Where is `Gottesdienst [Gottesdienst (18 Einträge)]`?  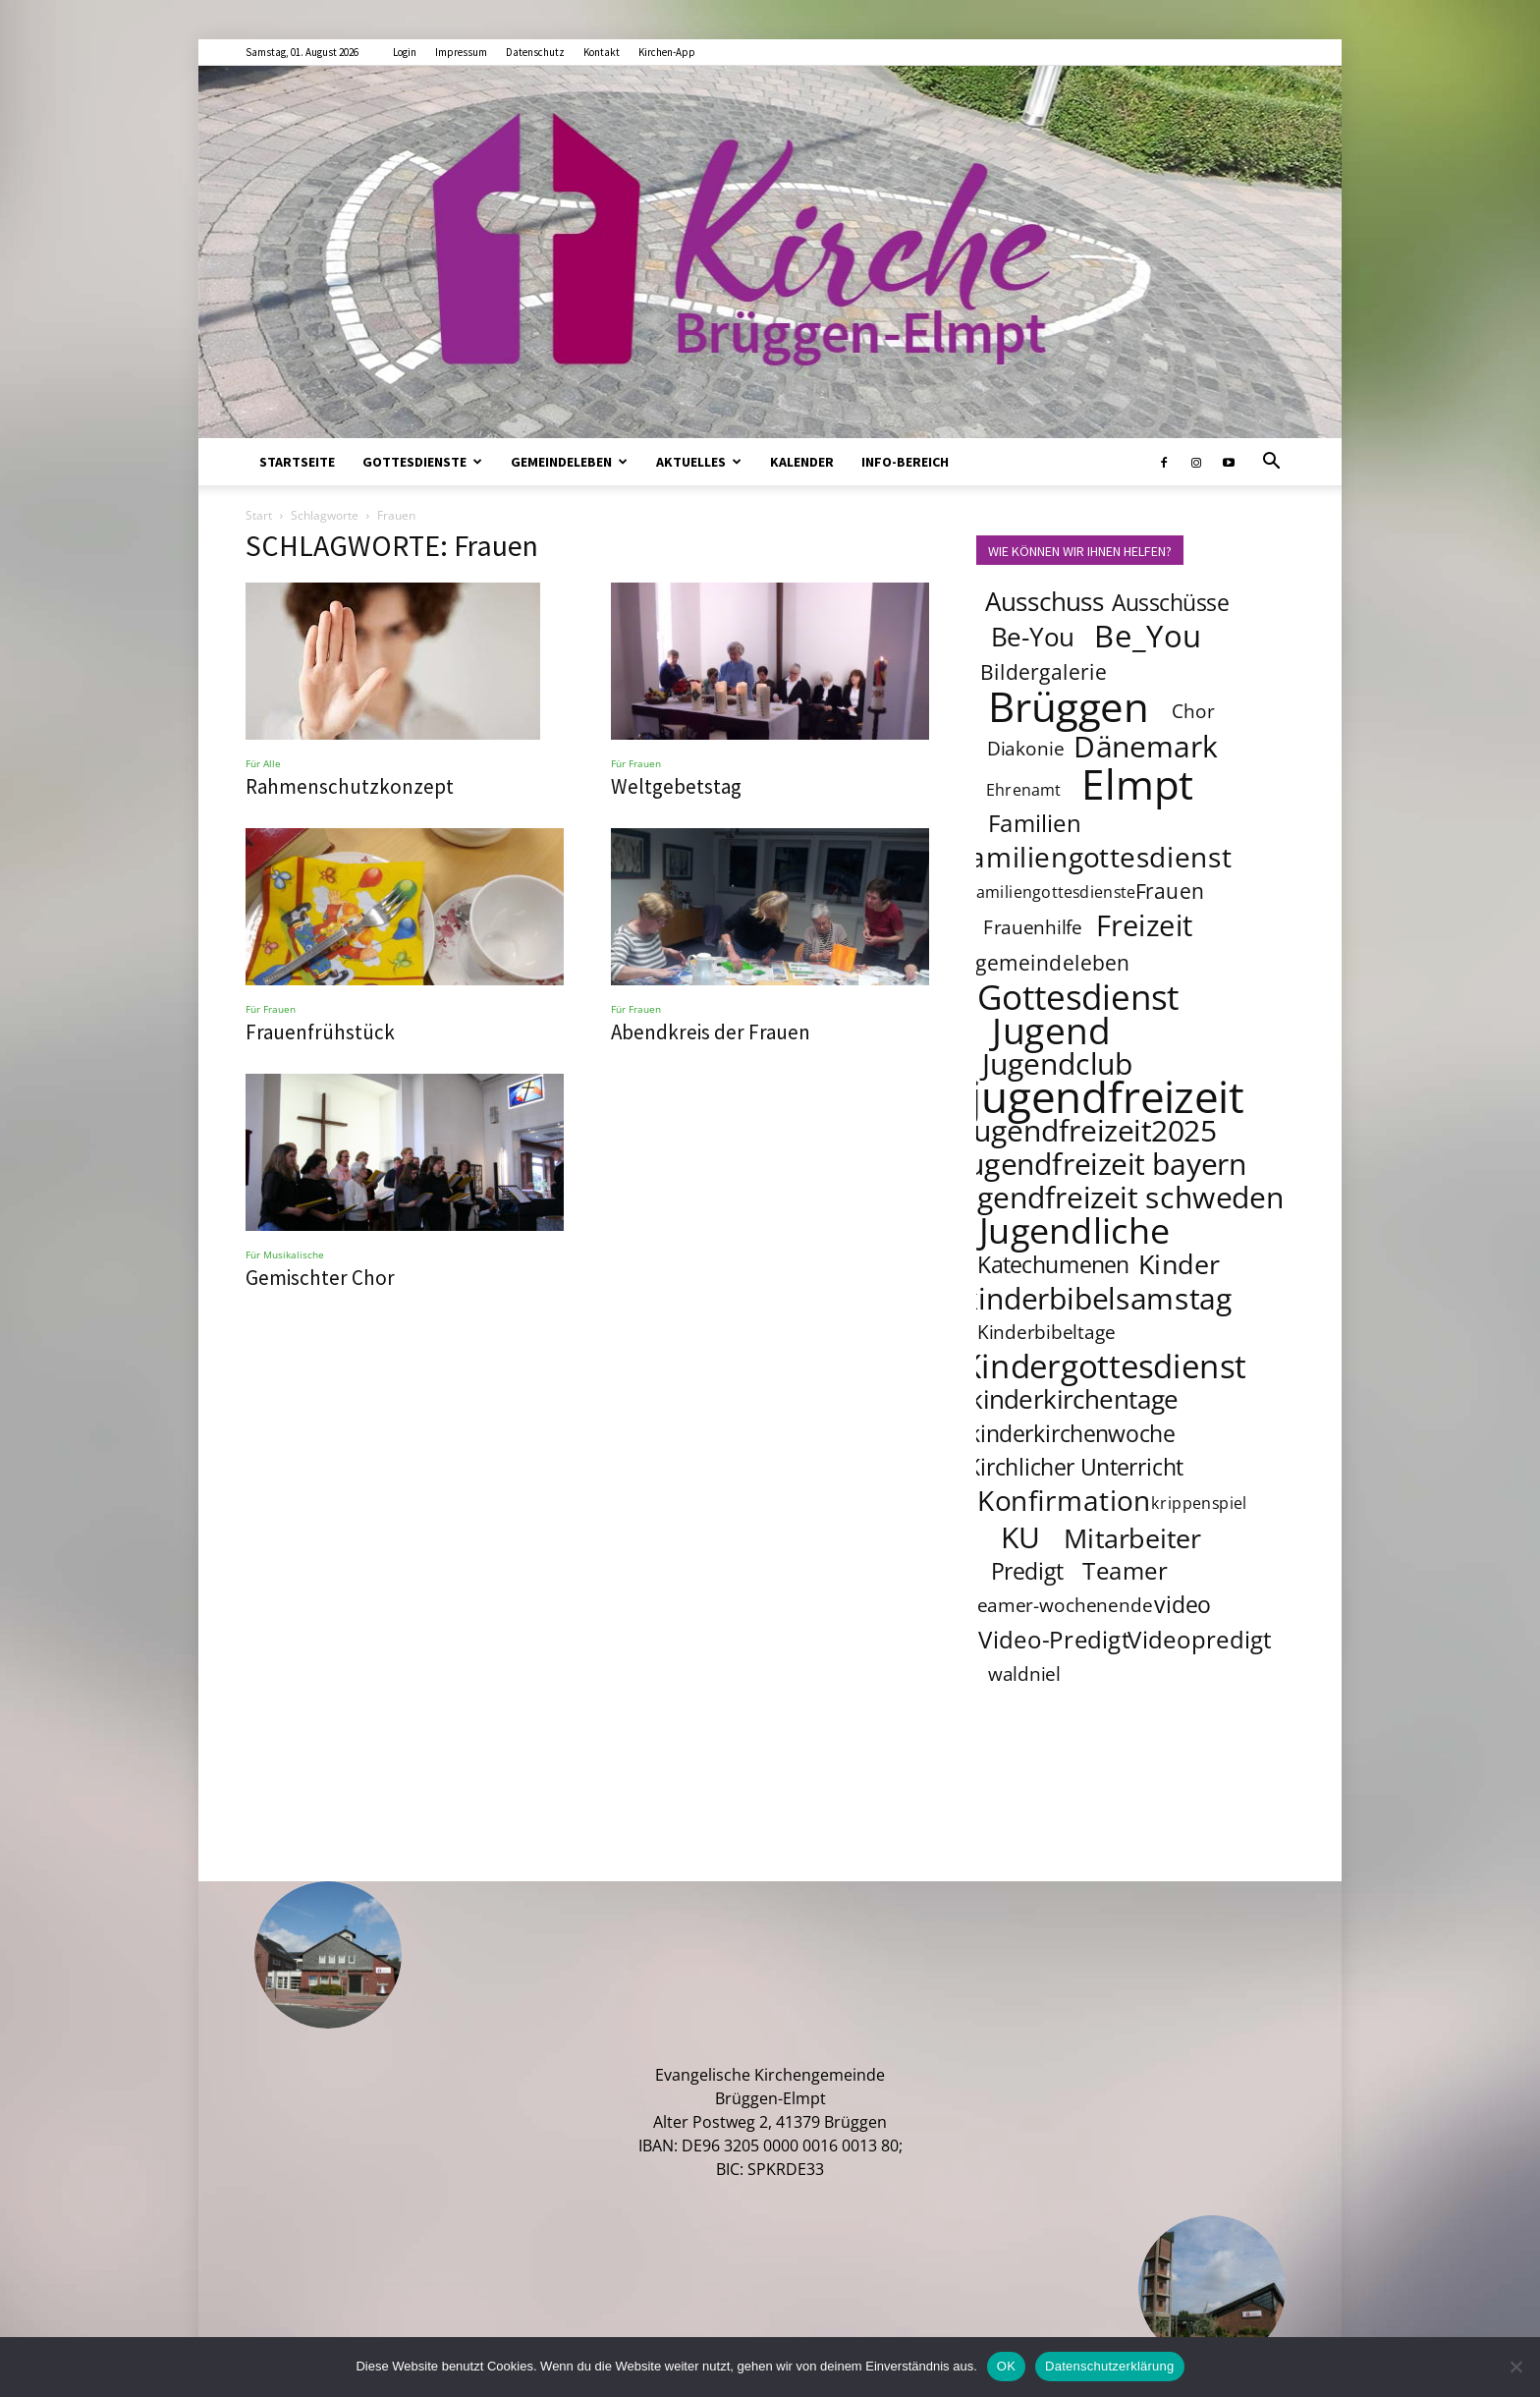 Gottesdienst [Gottesdienst (18 Einträge)] is located at coordinates (1078, 996).